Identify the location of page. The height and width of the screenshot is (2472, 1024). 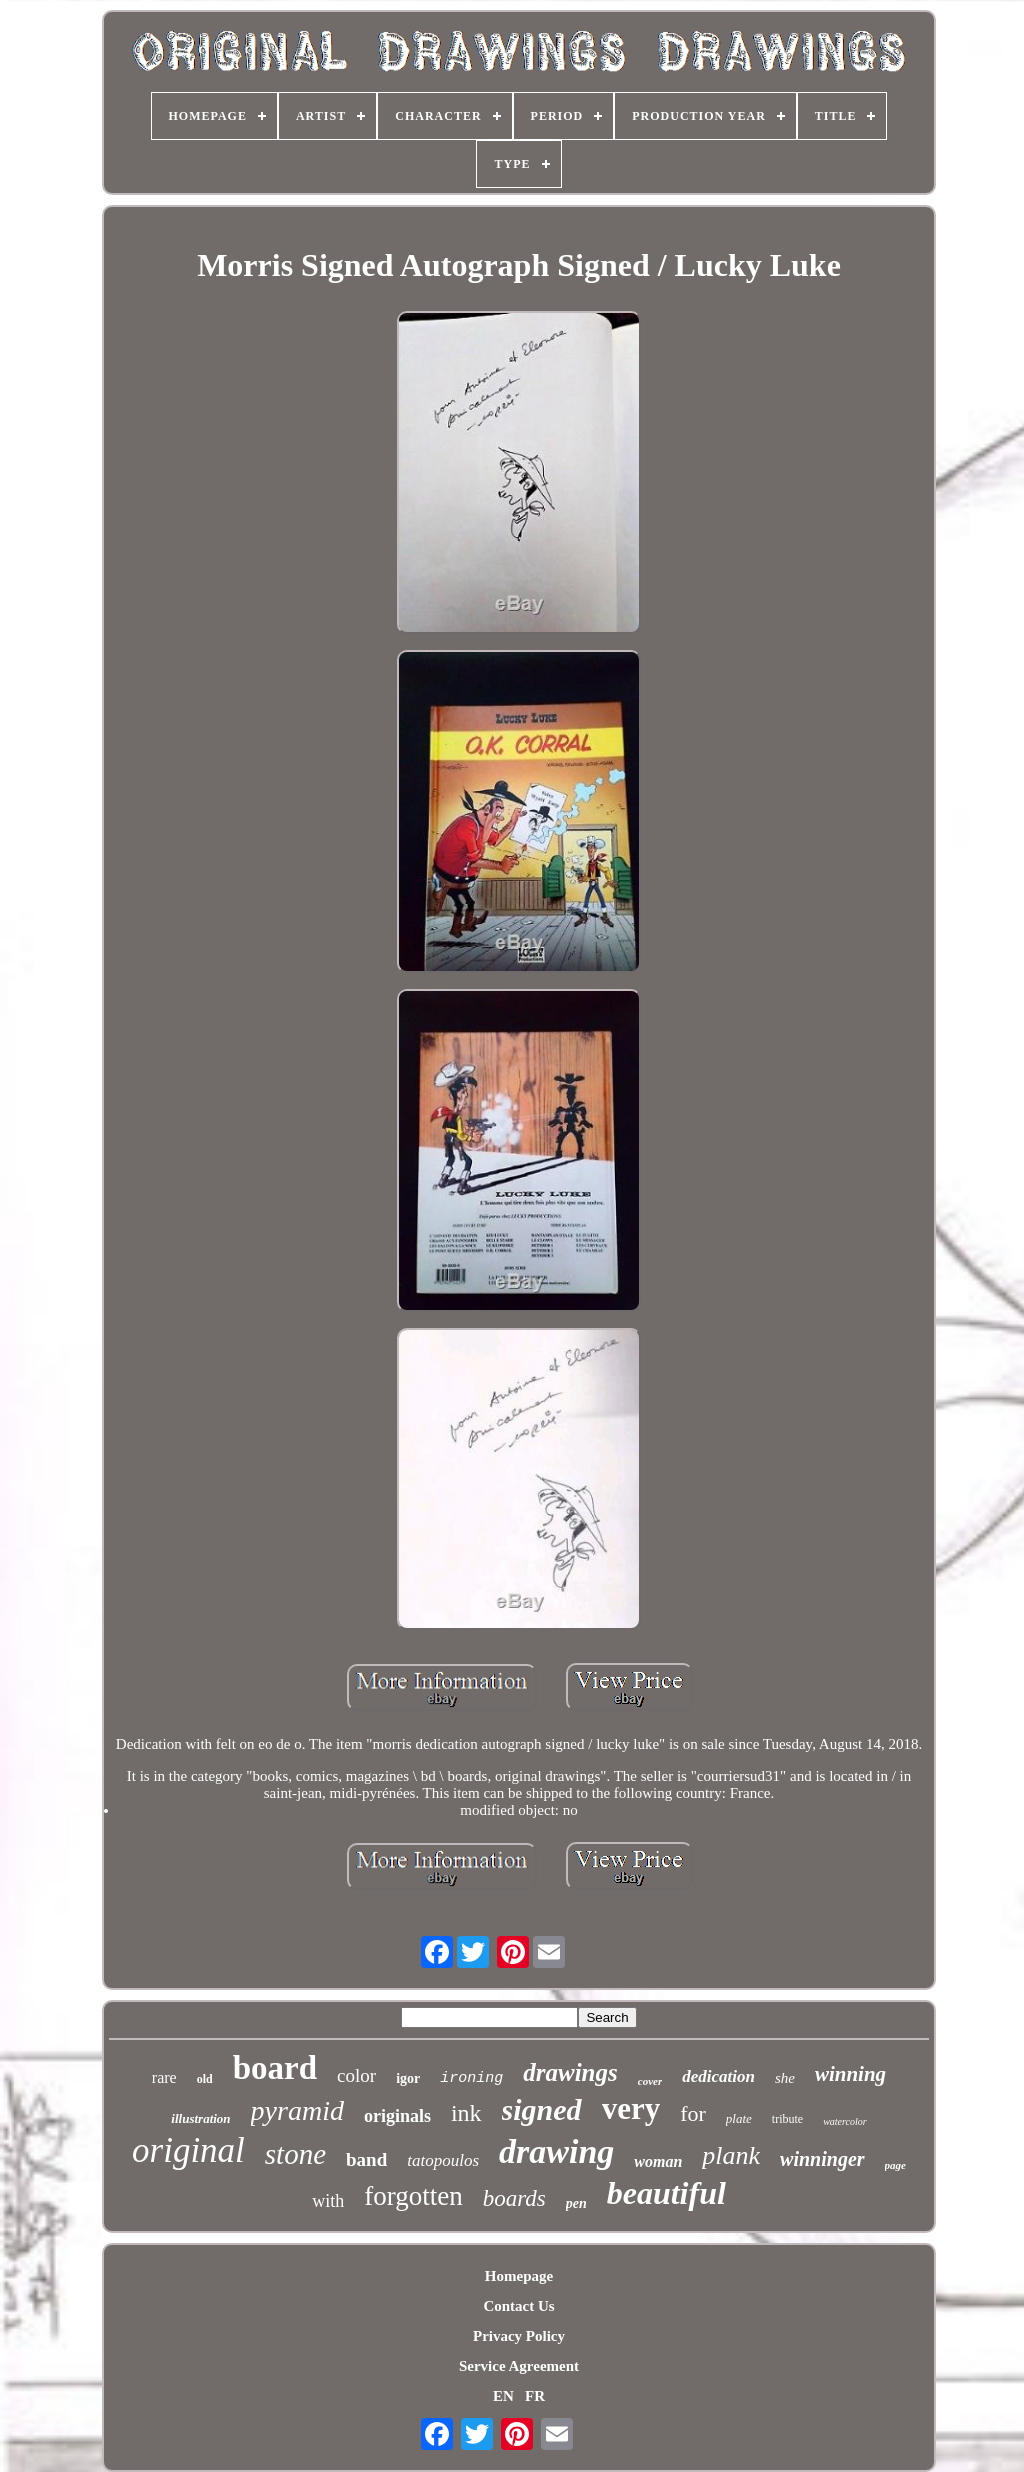
(895, 2165).